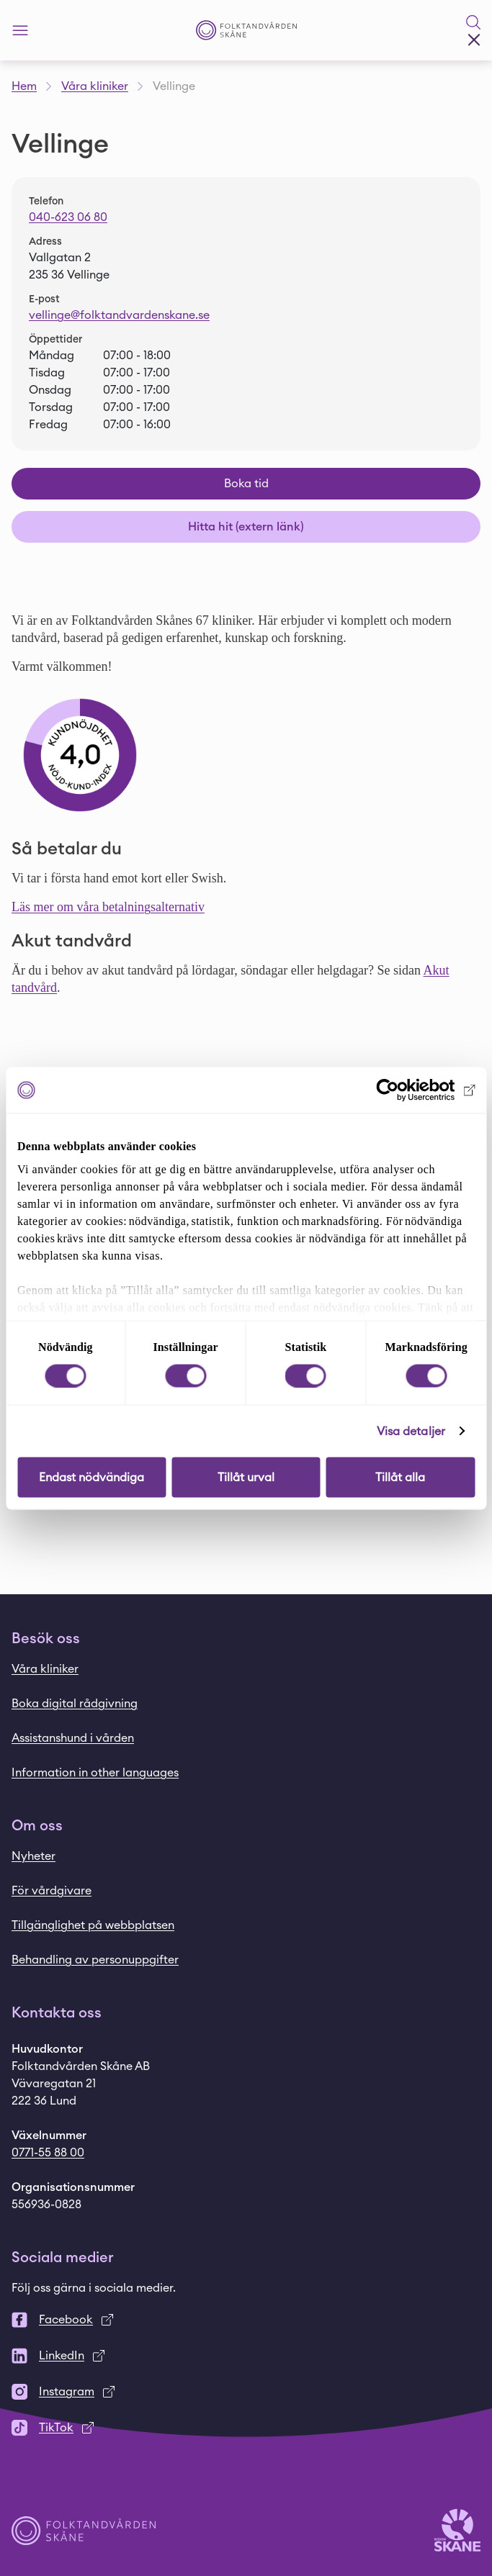 The width and height of the screenshot is (492, 2576). Describe the element at coordinates (108, 907) in the screenshot. I see `Läs mer om våra betalningsalternativ` at that location.